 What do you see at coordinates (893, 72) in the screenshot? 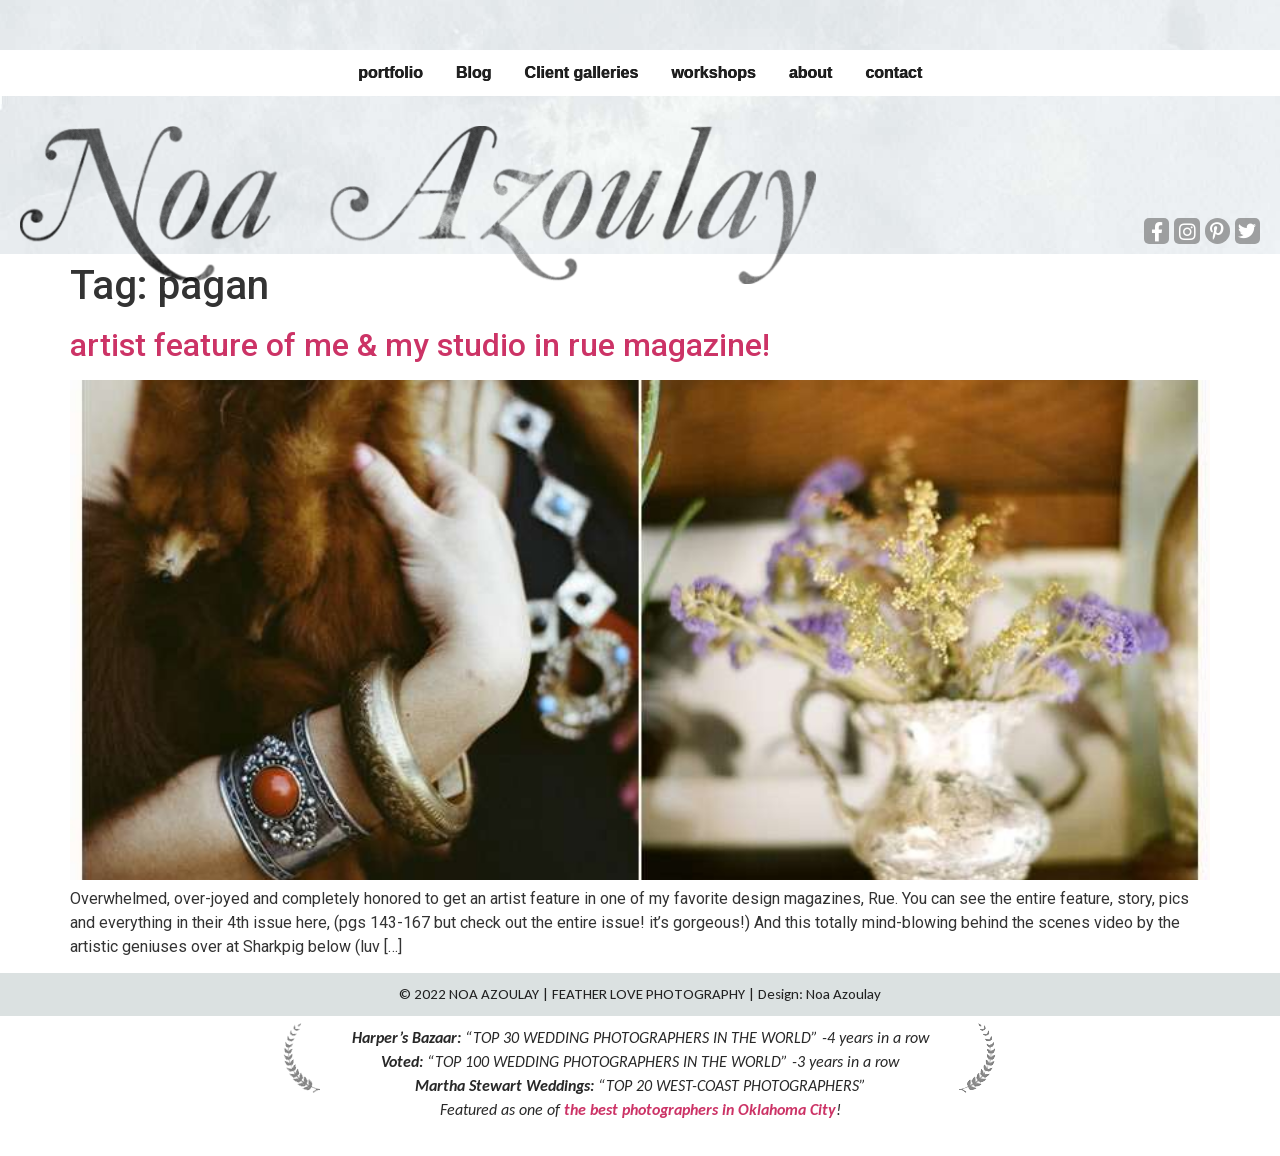
I see `contact` at bounding box center [893, 72].